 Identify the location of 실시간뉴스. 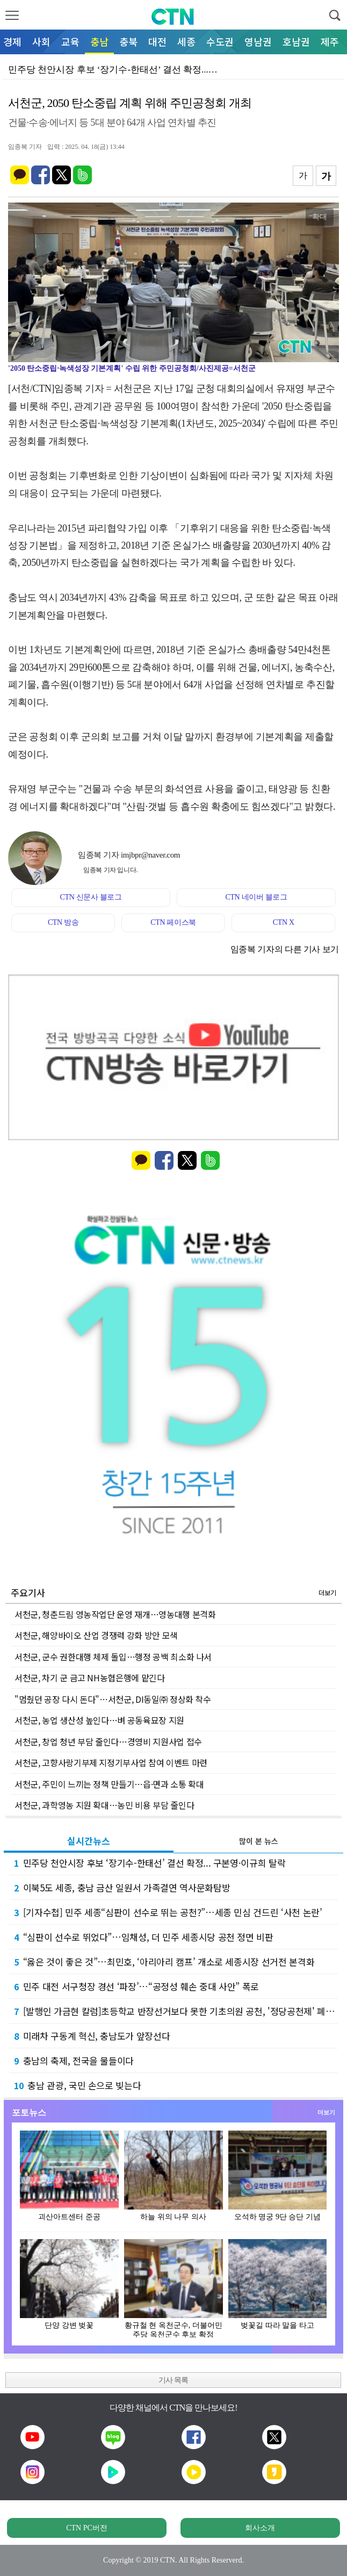
(88, 1840).